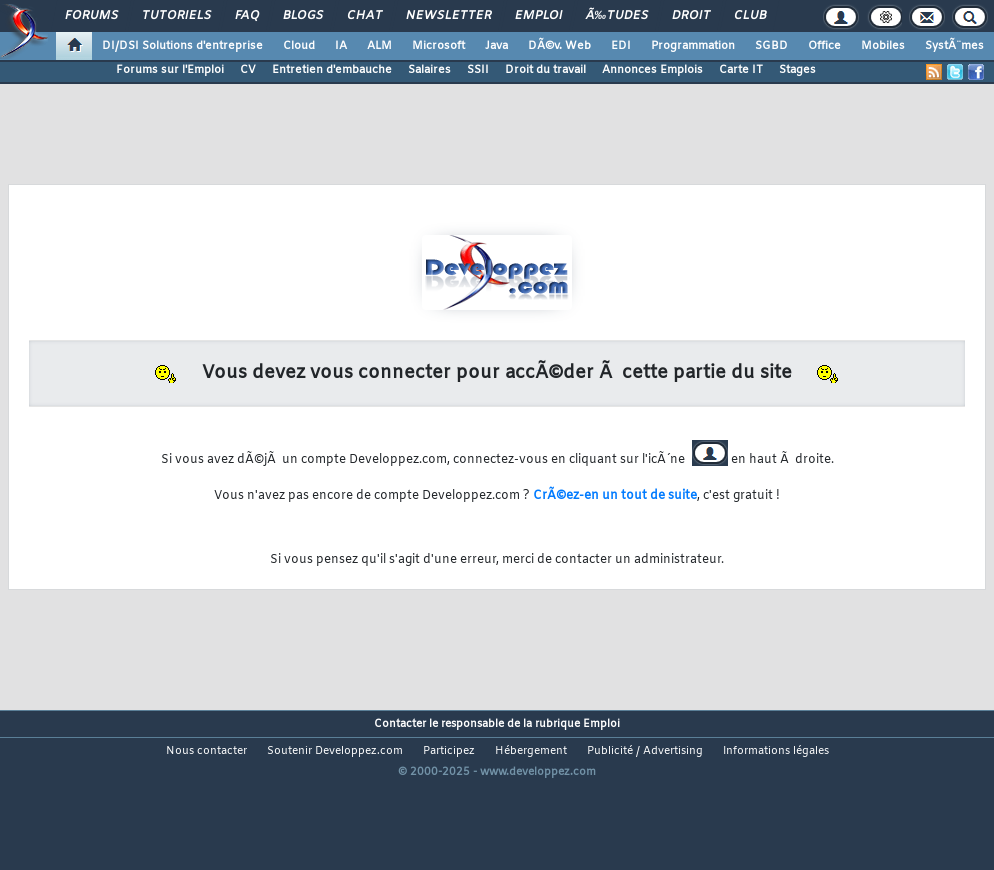 The image size is (994, 870). Describe the element at coordinates (182, 46) in the screenshot. I see `DI/DSI Solutions d'entreprise` at that location.